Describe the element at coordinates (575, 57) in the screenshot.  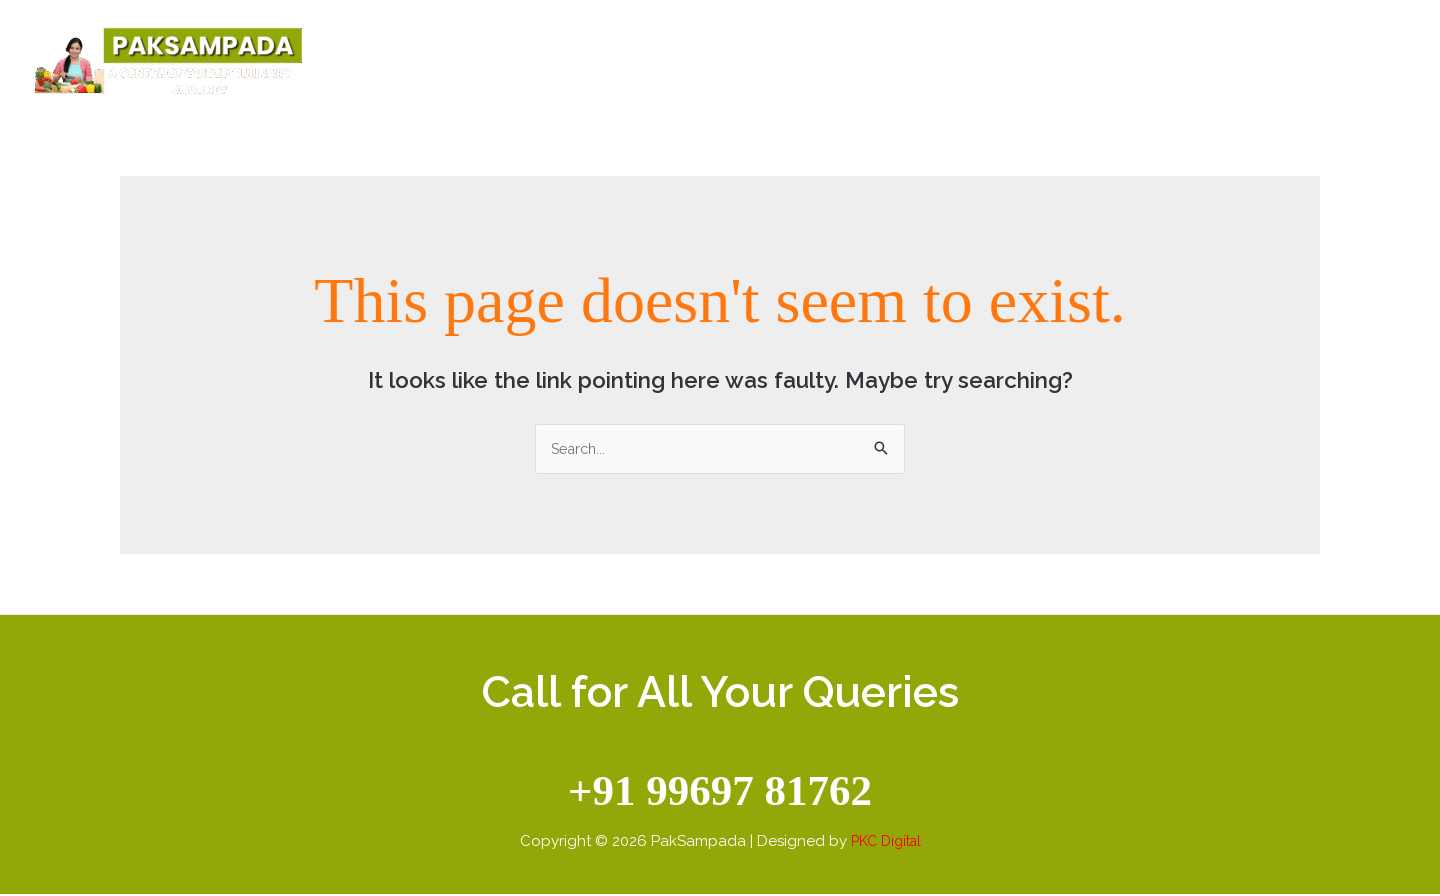
I see `Home` at that location.